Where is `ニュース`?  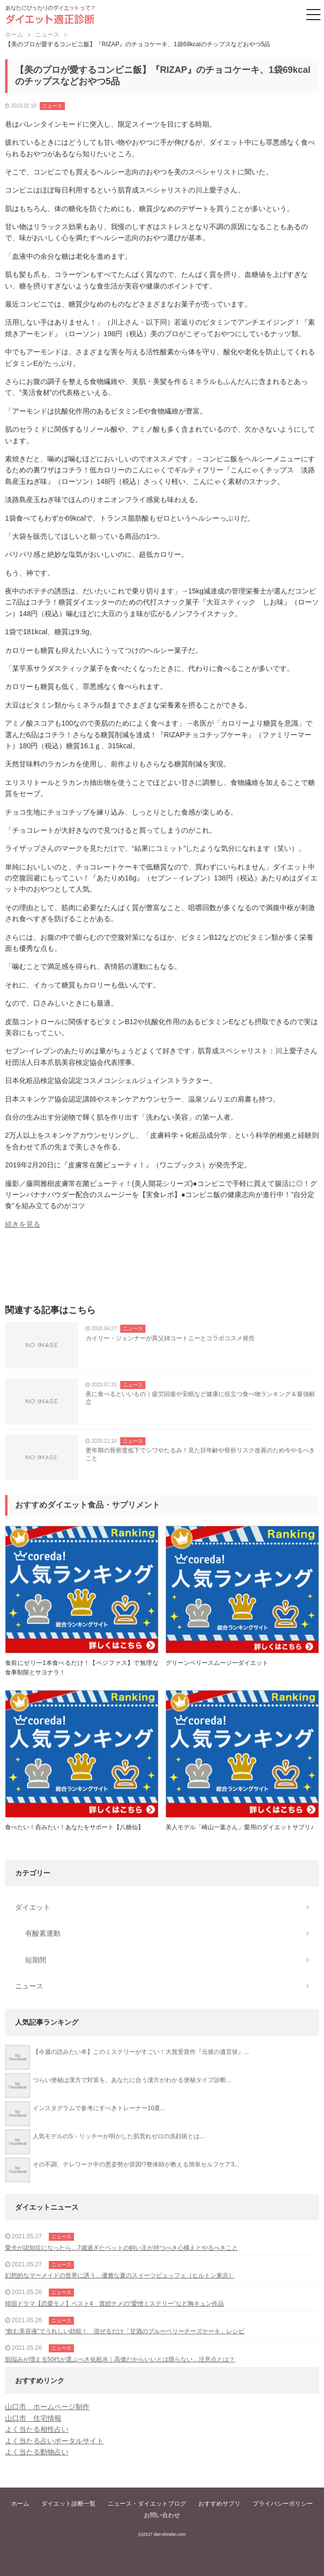
ニュース is located at coordinates (52, 106).